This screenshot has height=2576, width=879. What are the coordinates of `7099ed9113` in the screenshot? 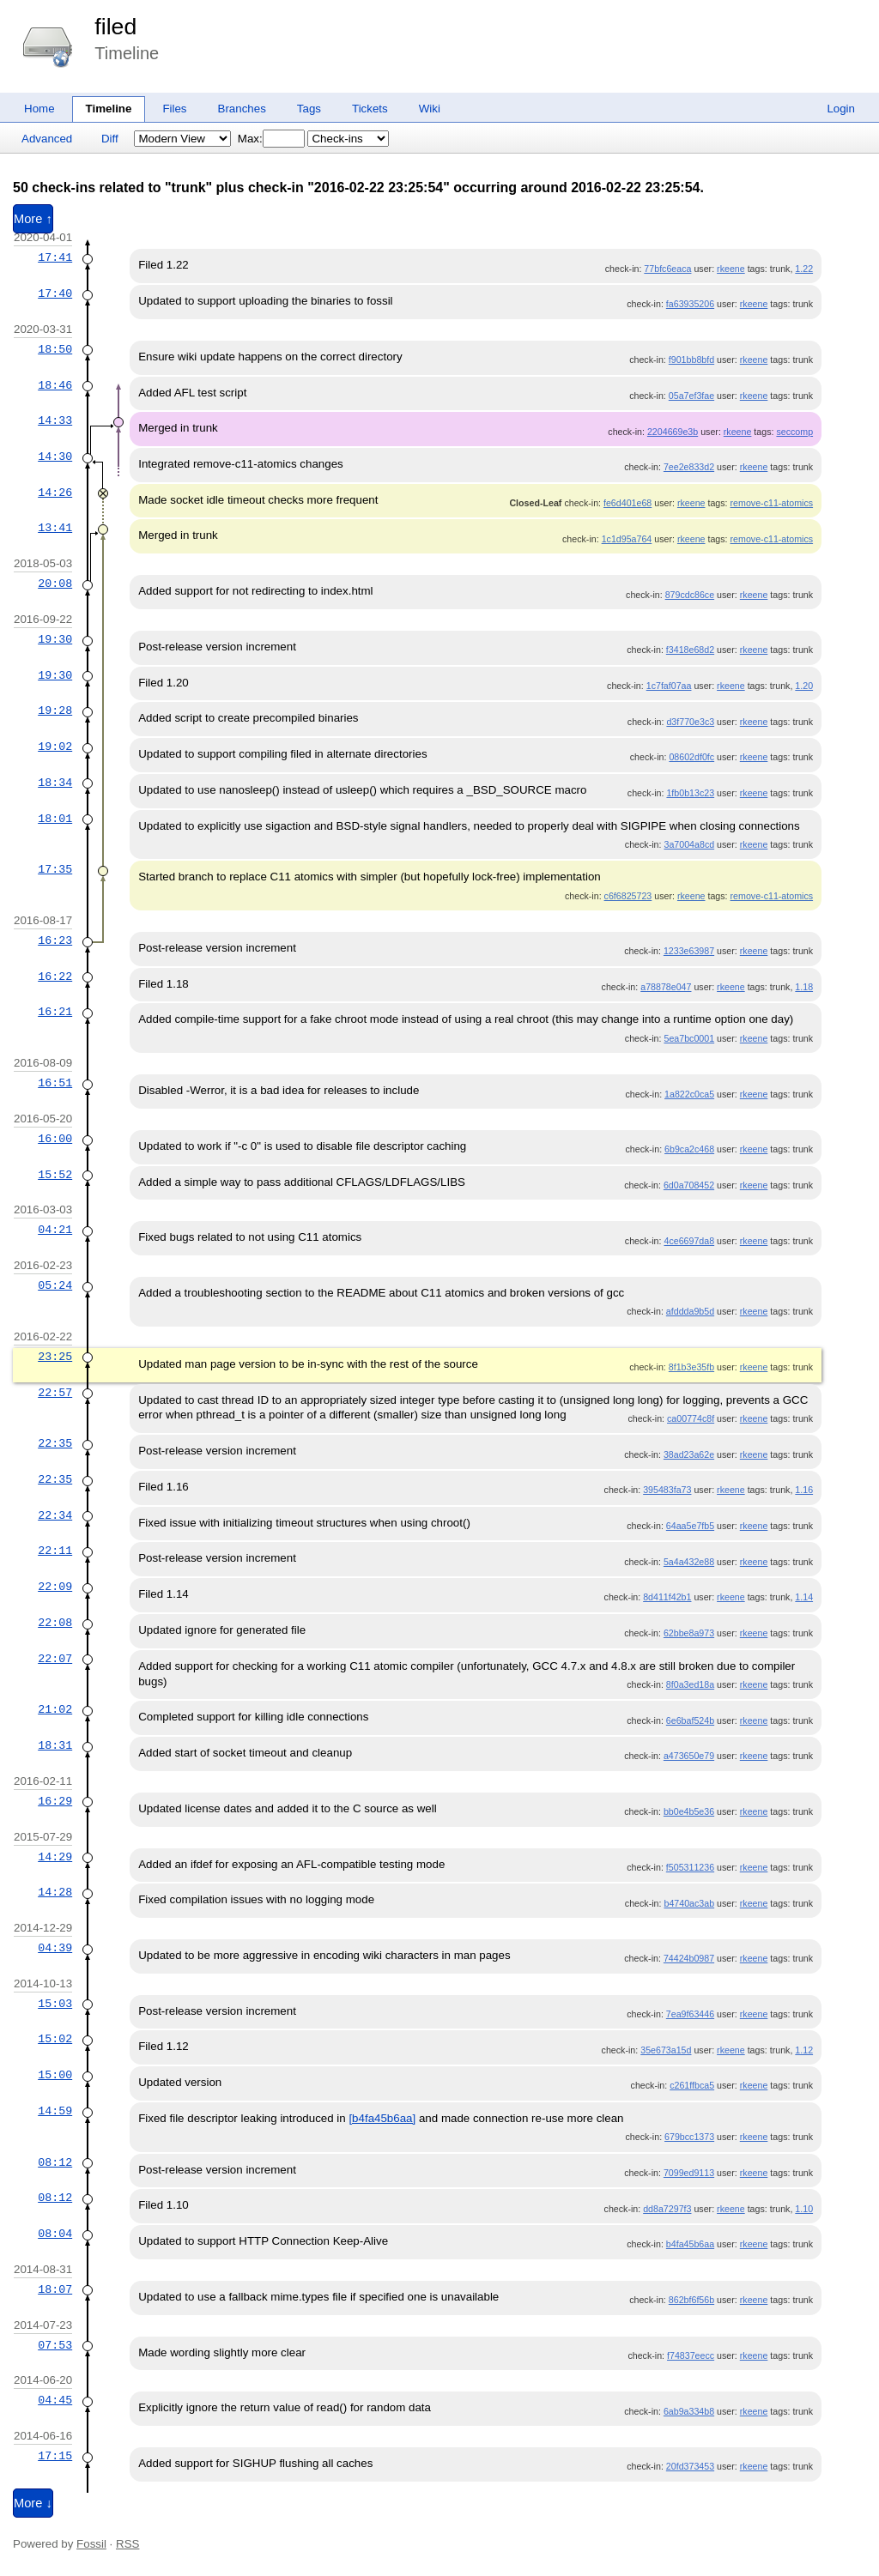 It's located at (689, 2173).